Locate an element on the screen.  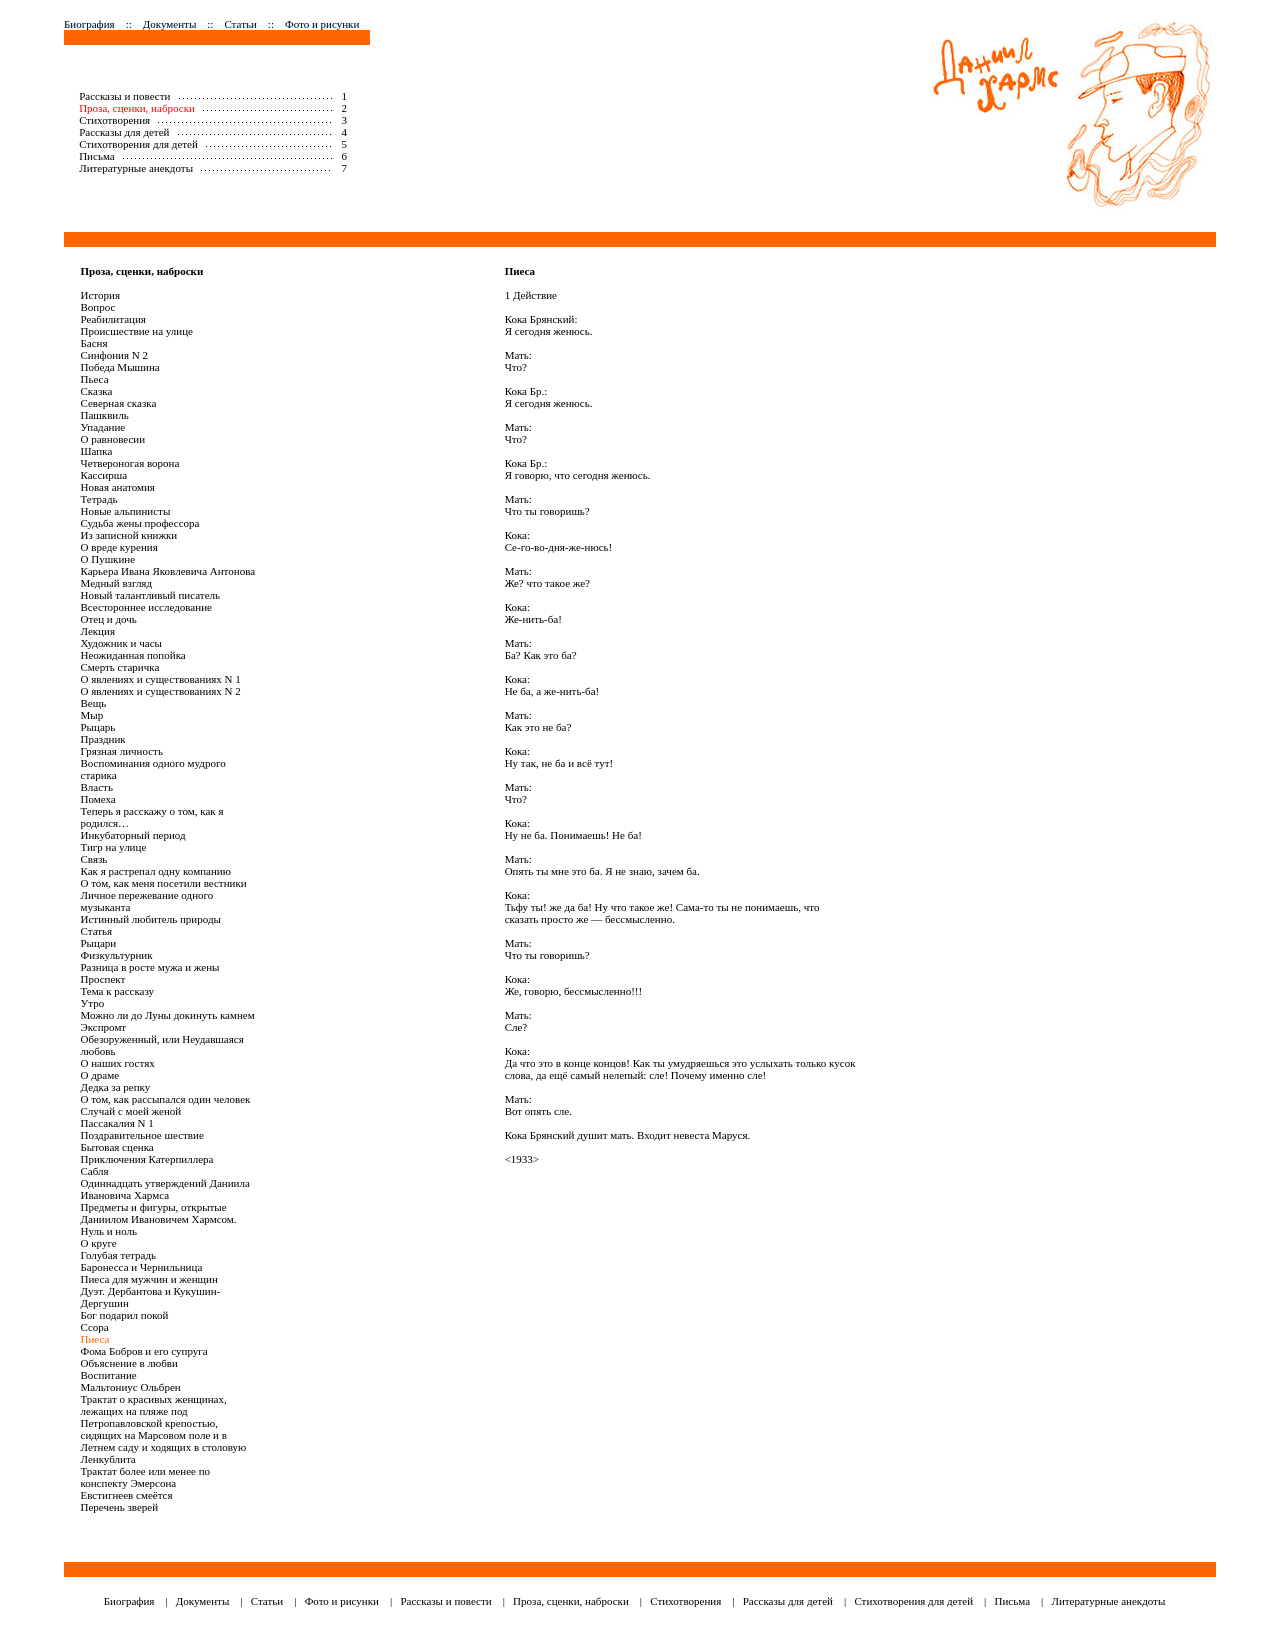
Происшествие на улице is located at coordinates (137, 331).